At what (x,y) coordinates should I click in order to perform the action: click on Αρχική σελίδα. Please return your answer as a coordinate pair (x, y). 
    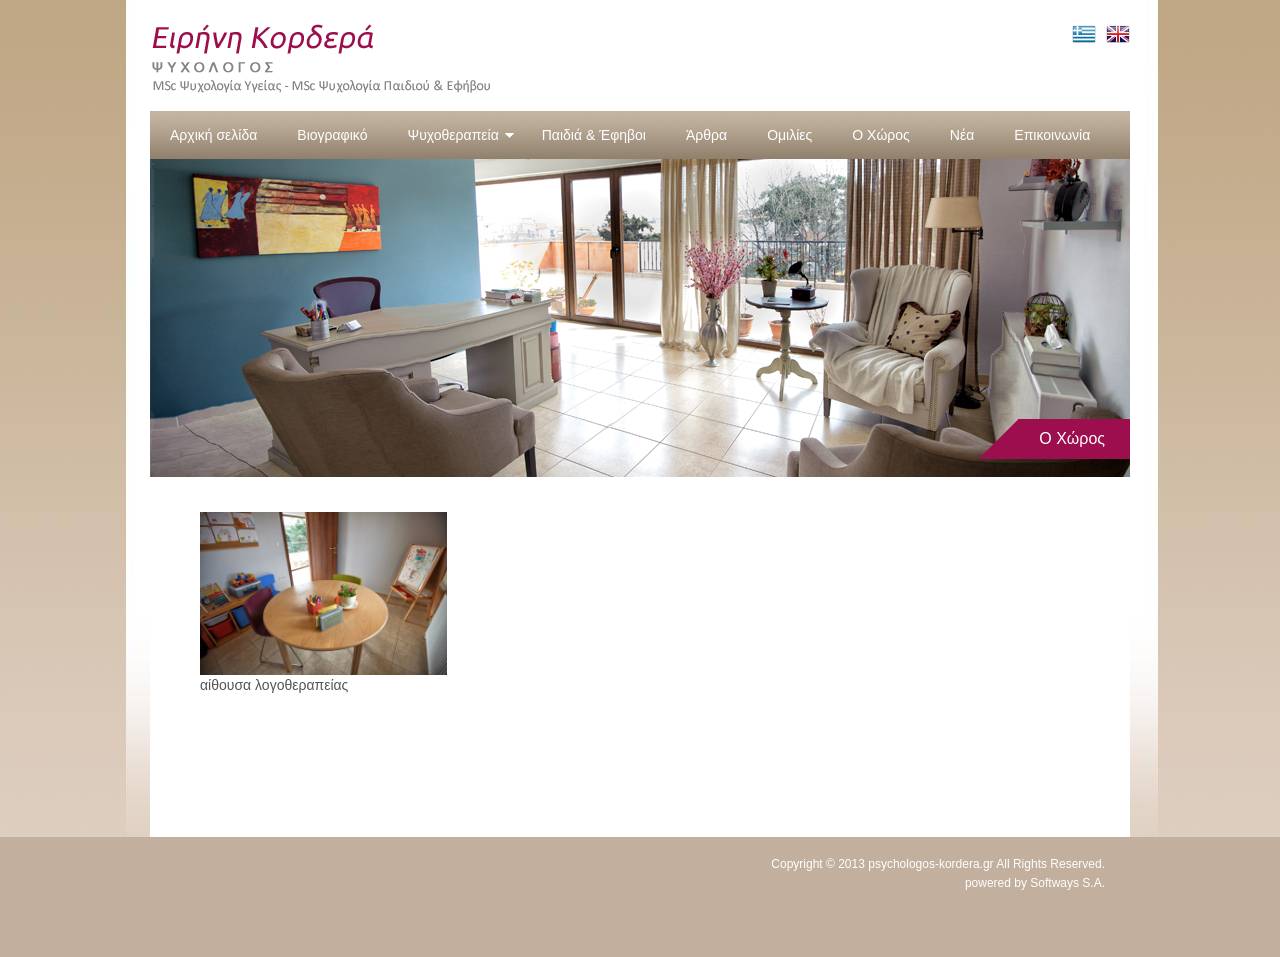
    Looking at the image, I should click on (213, 135).